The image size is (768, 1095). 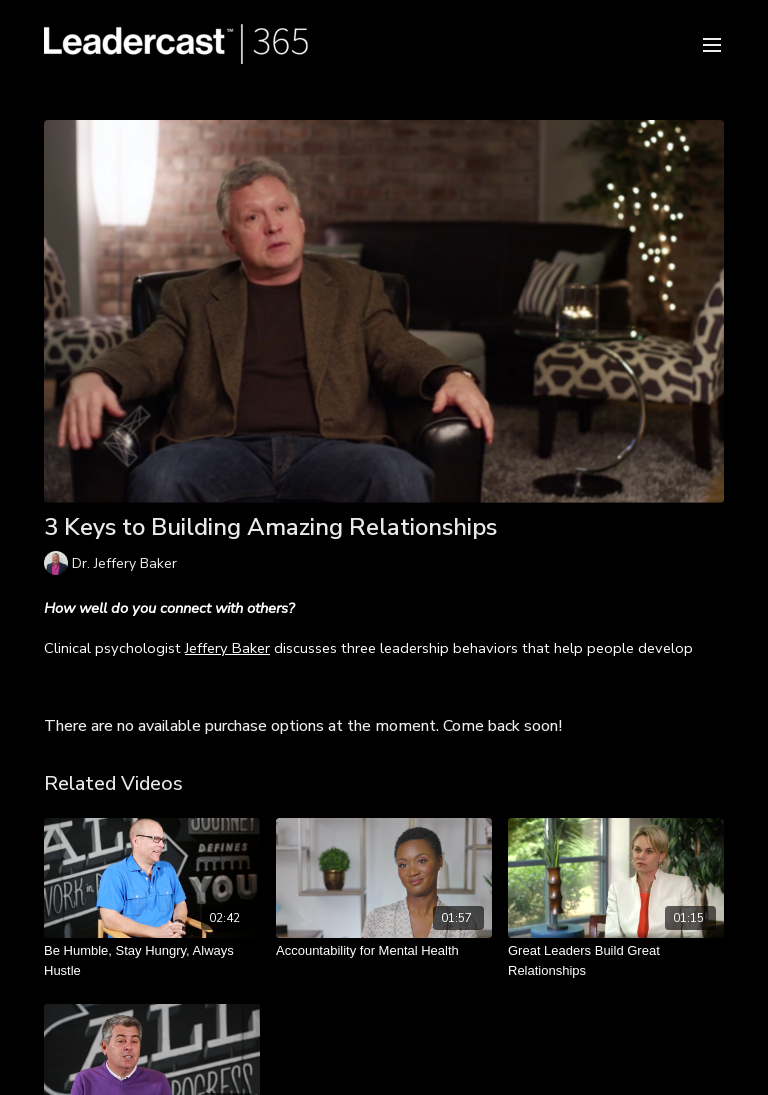 What do you see at coordinates (712, 43) in the screenshot?
I see `[menu-hamburger]` at bounding box center [712, 43].